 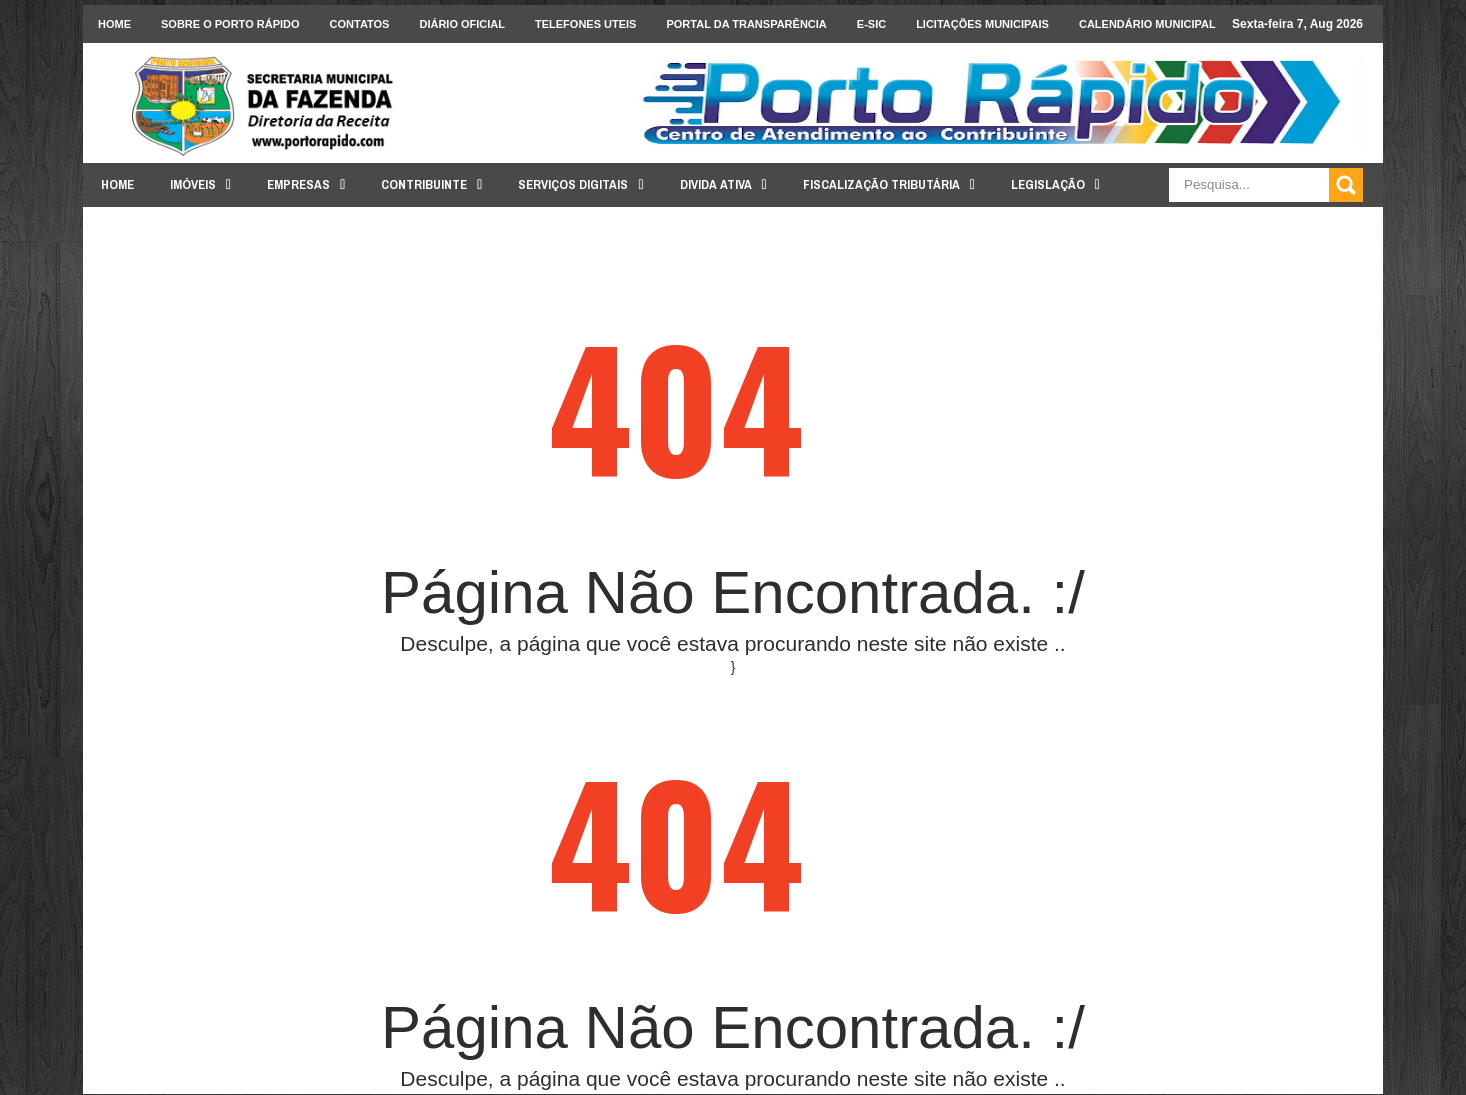 What do you see at coordinates (360, 24) in the screenshot?
I see `Contatos` at bounding box center [360, 24].